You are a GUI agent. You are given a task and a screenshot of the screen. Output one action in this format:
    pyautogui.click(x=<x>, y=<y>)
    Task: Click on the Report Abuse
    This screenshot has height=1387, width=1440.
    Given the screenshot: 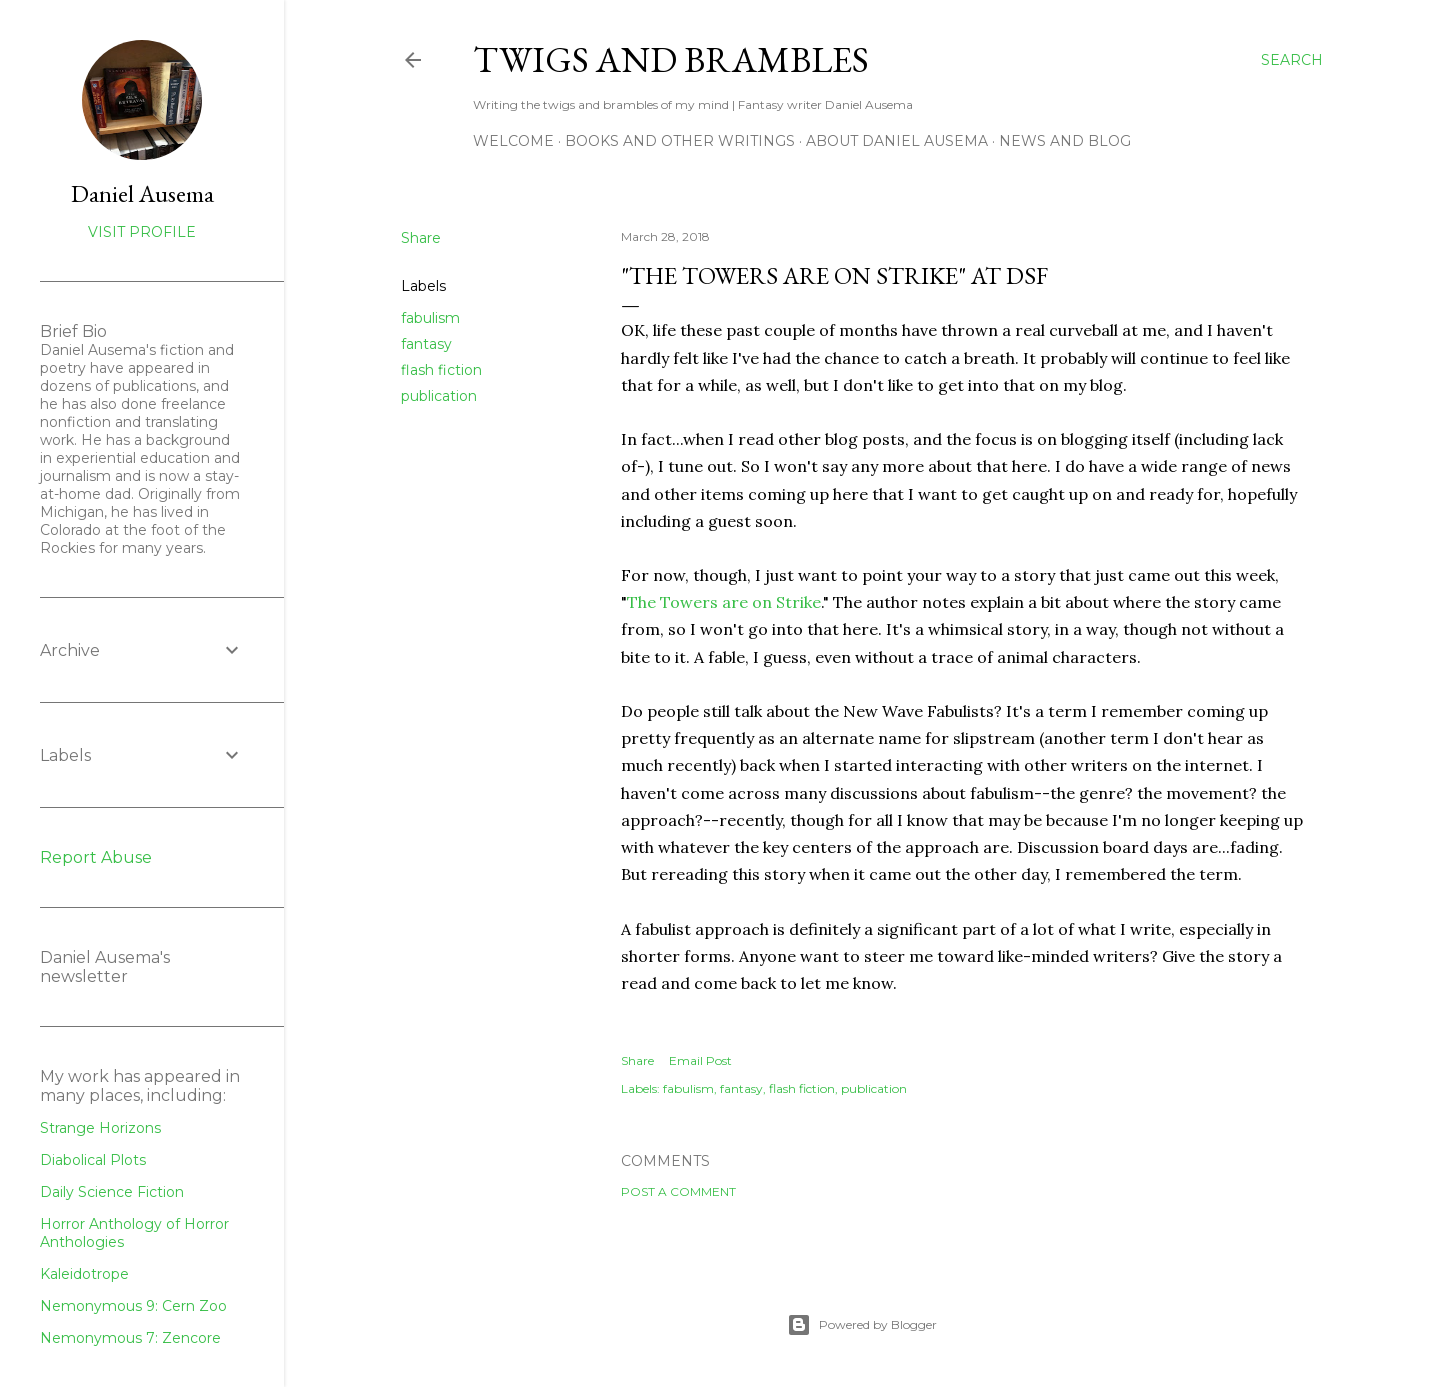 What is the action you would take?
    pyautogui.click(x=96, y=857)
    